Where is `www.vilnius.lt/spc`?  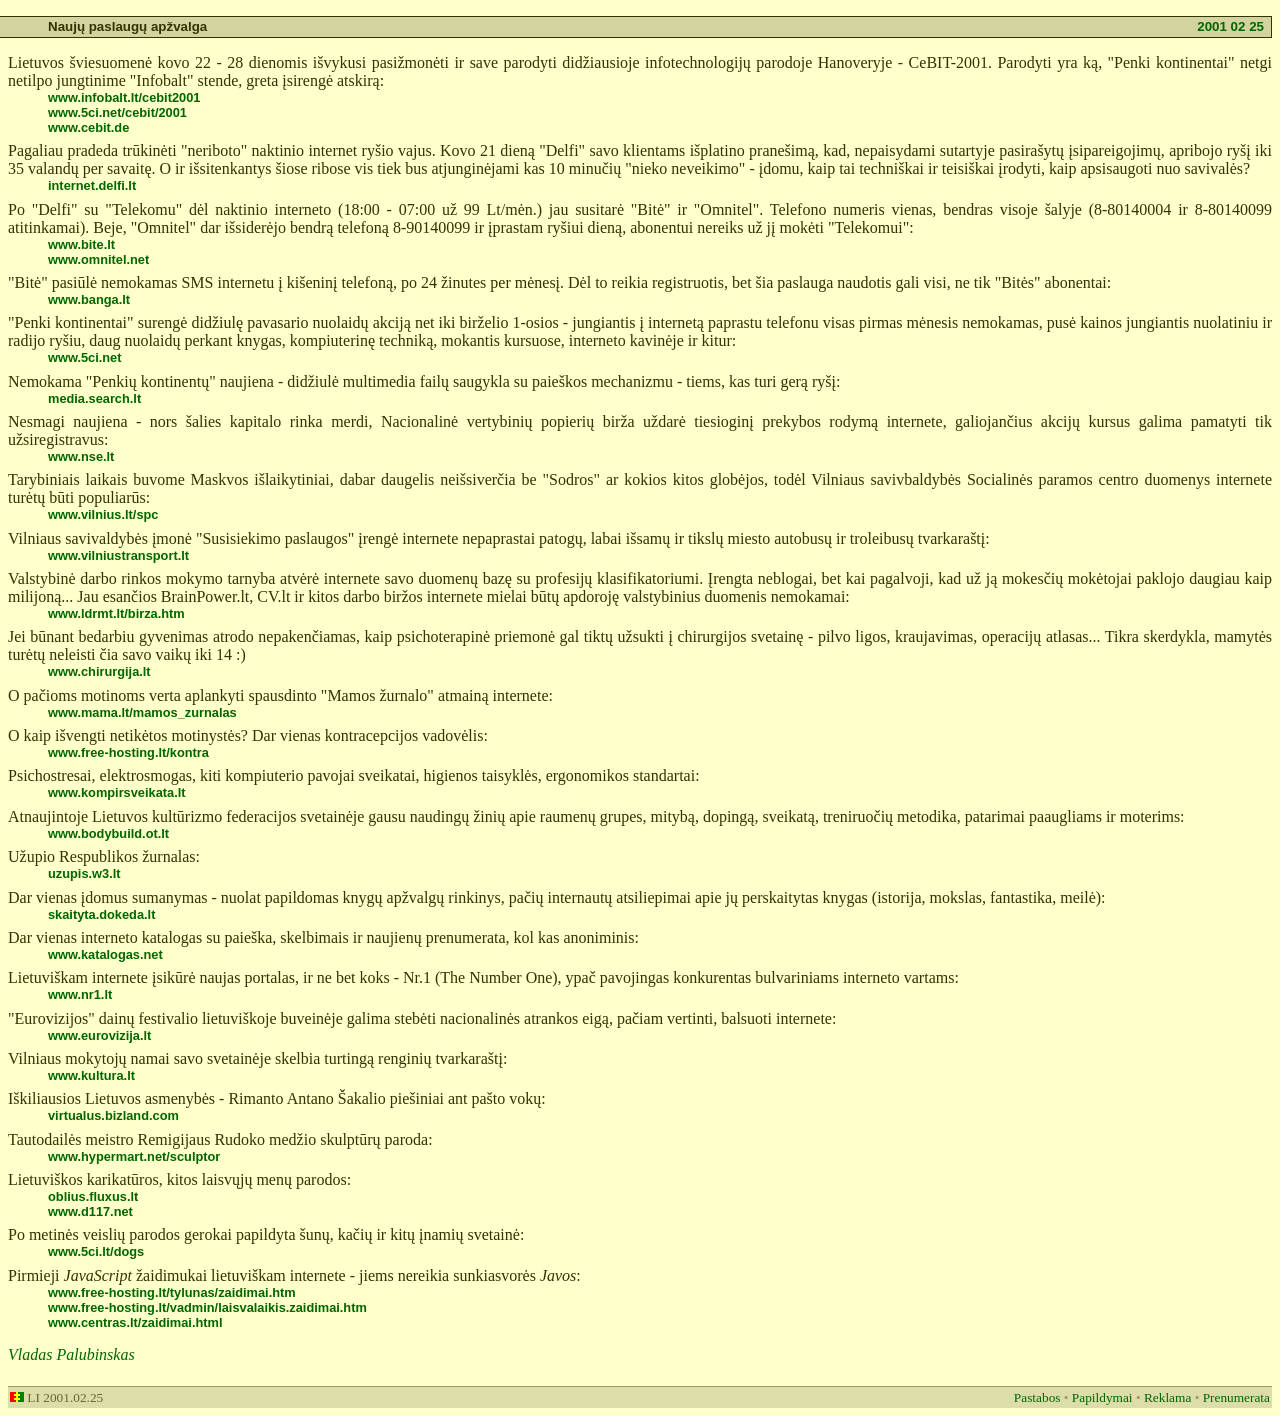
www.vilnius.lt/spc is located at coordinates (103, 514).